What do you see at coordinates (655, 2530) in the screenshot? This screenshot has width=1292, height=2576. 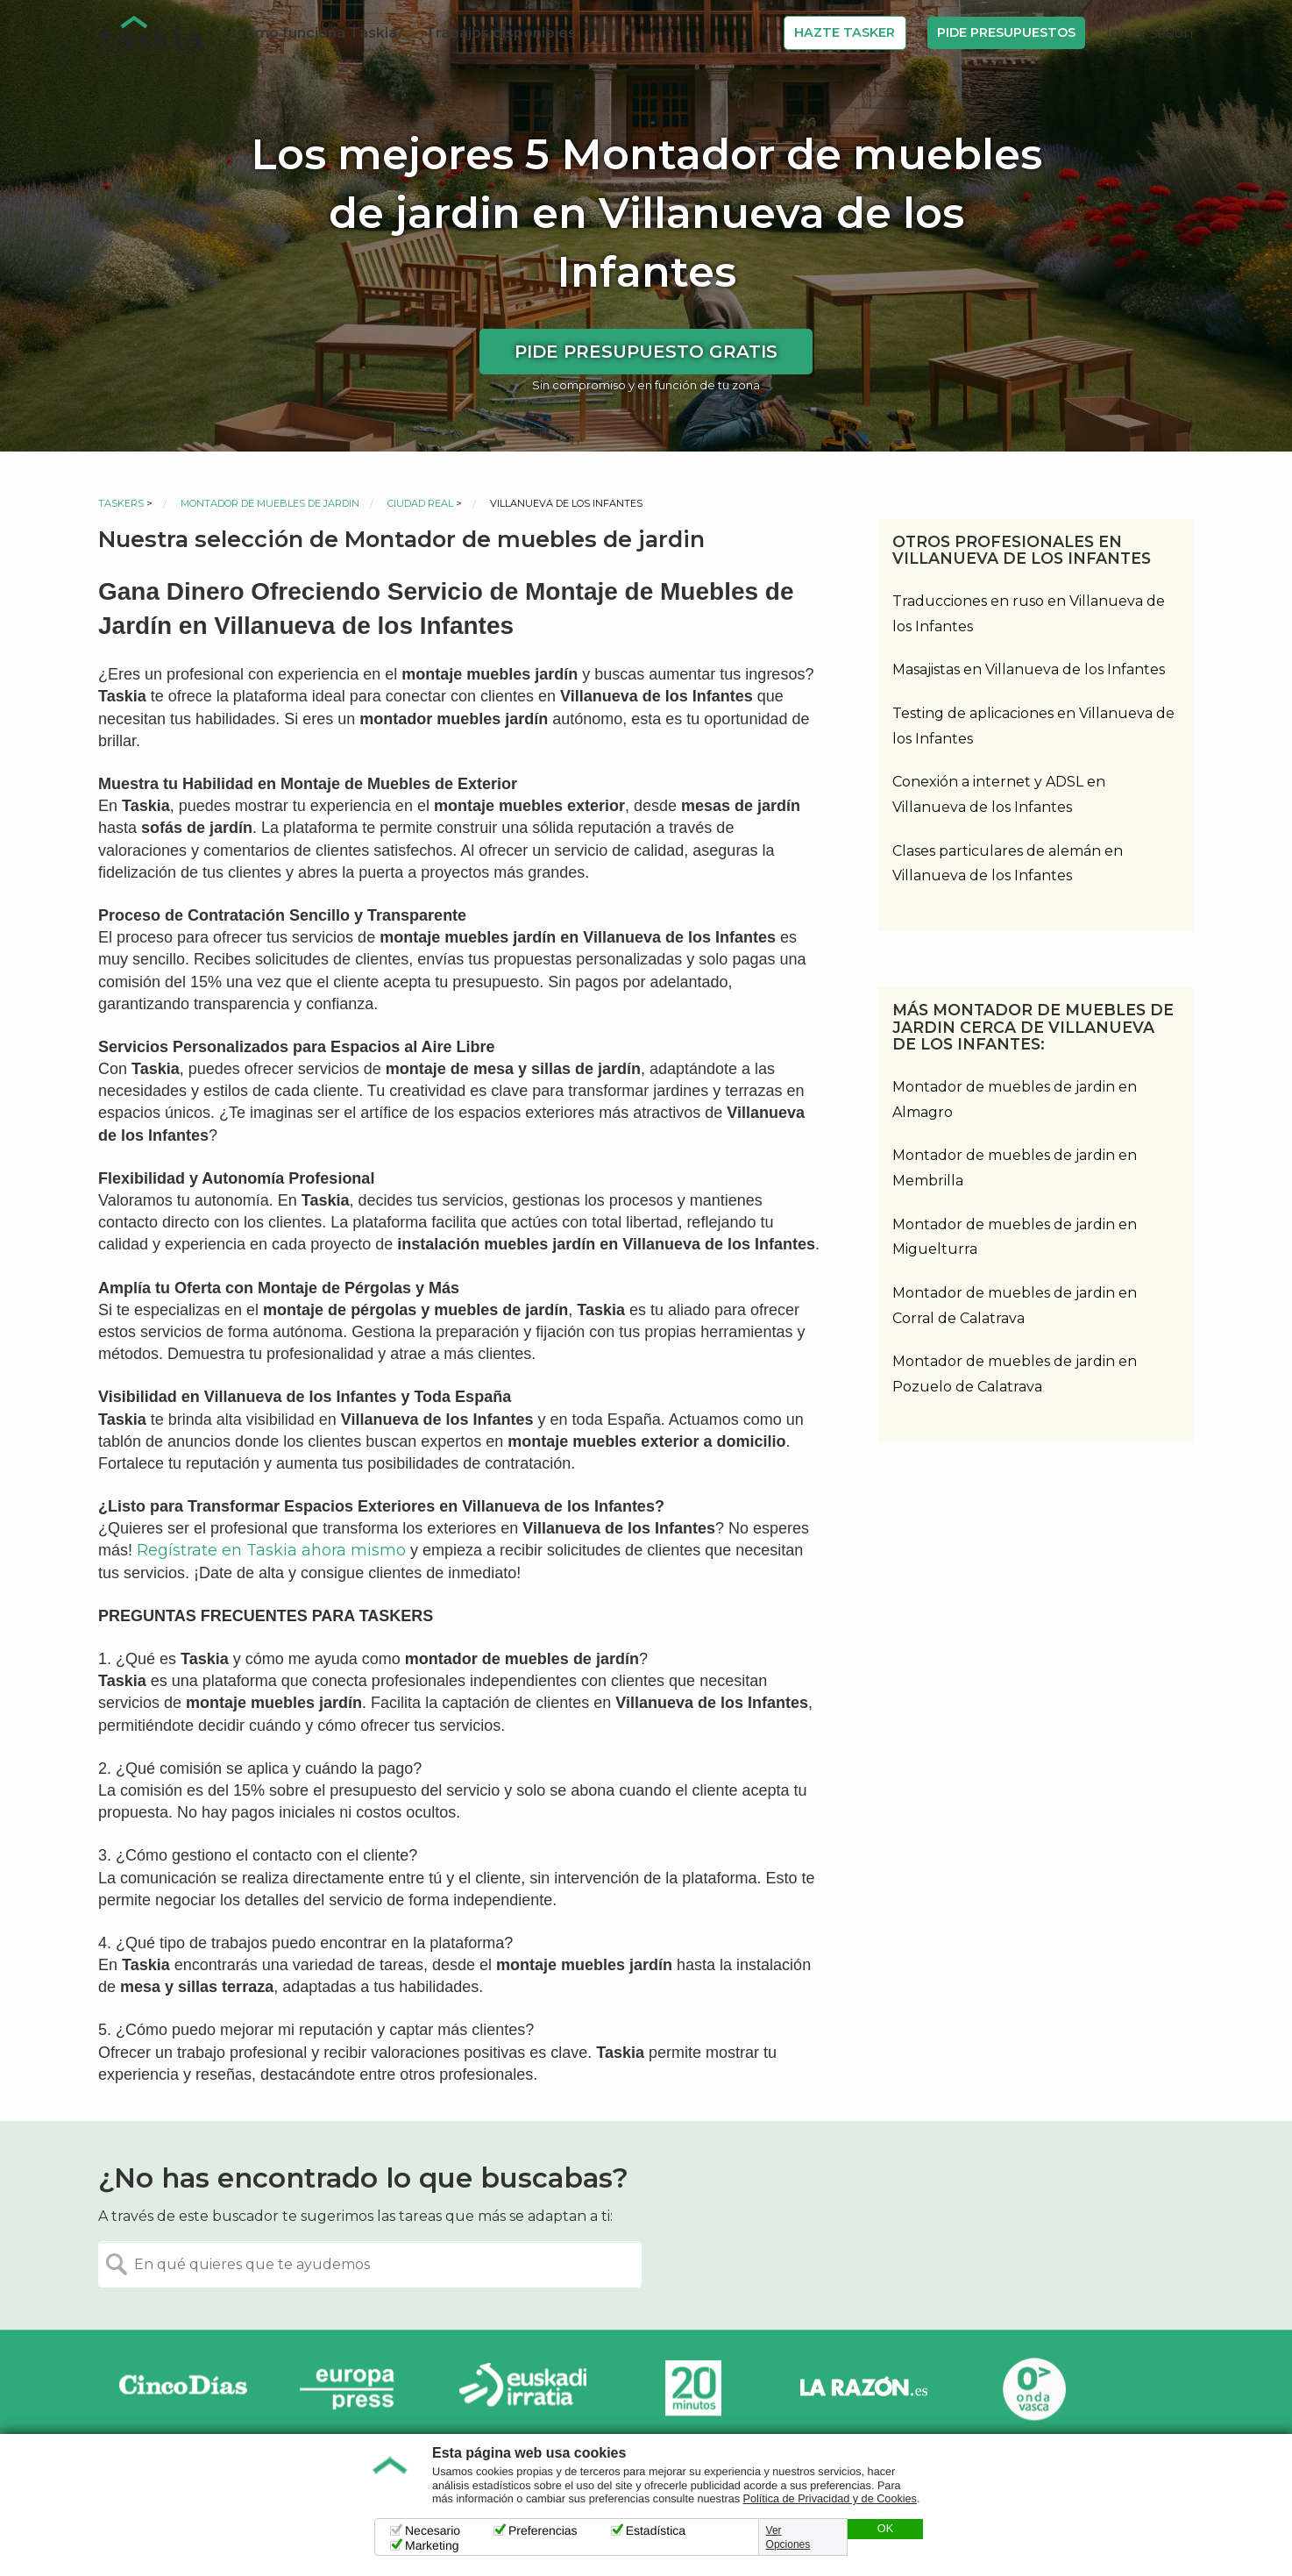 I see `Estadística` at bounding box center [655, 2530].